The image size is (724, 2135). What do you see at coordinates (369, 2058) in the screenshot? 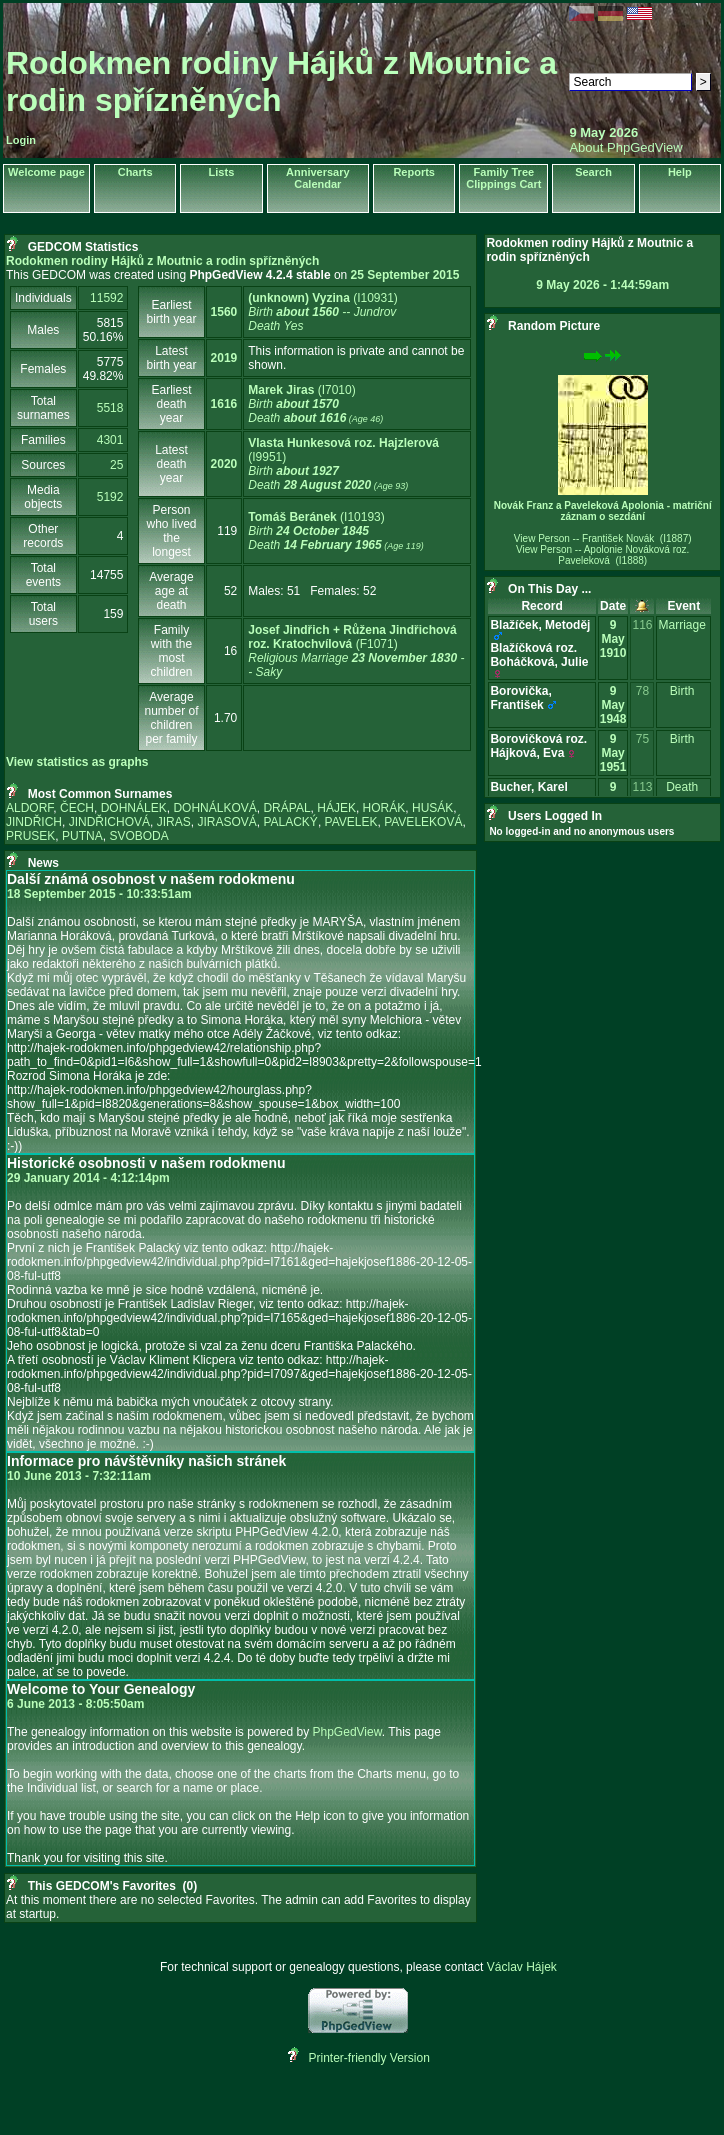
I see `Printer-friendly Version` at bounding box center [369, 2058].